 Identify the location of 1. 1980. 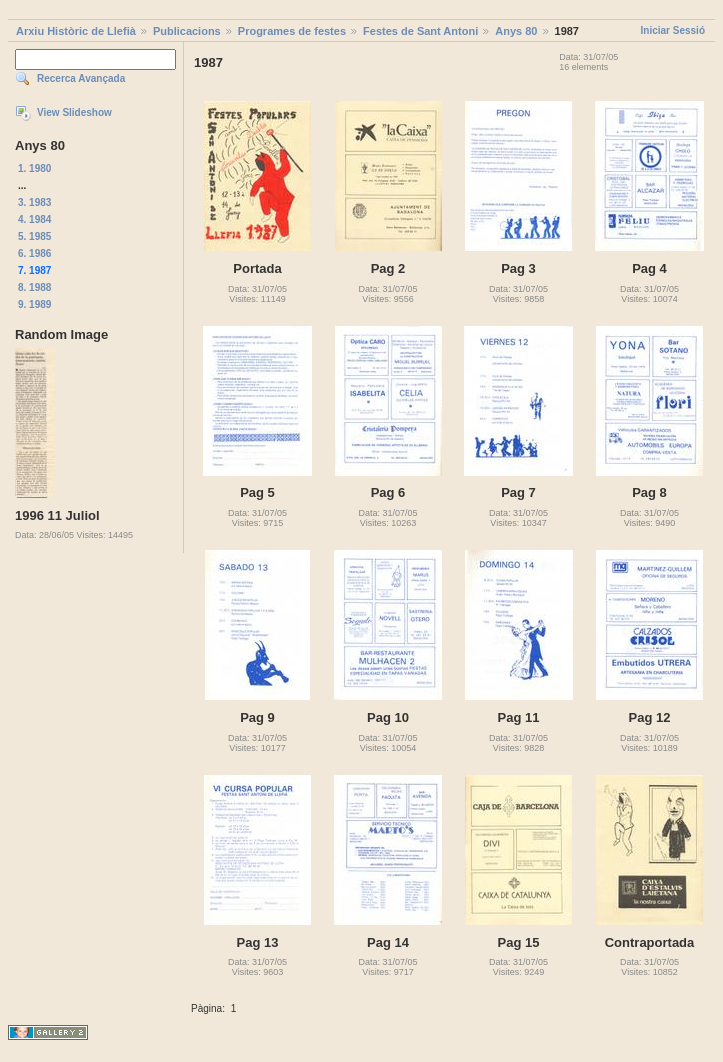
(34, 168).